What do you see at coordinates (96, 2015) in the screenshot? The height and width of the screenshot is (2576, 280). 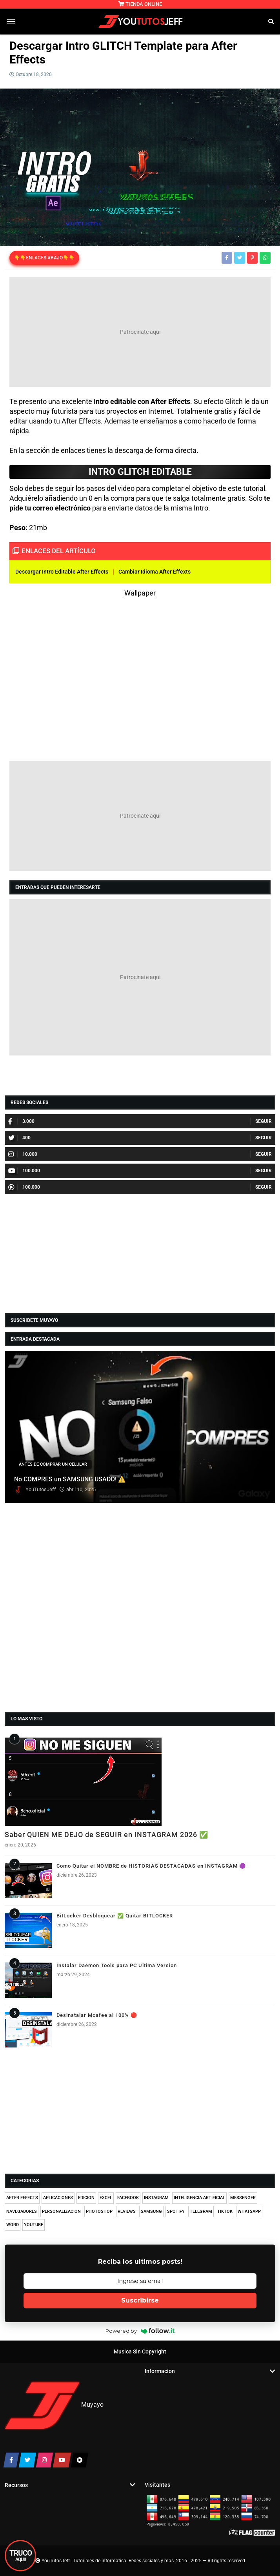 I see `Desinstalar Mcafee al 100% 🔴` at bounding box center [96, 2015].